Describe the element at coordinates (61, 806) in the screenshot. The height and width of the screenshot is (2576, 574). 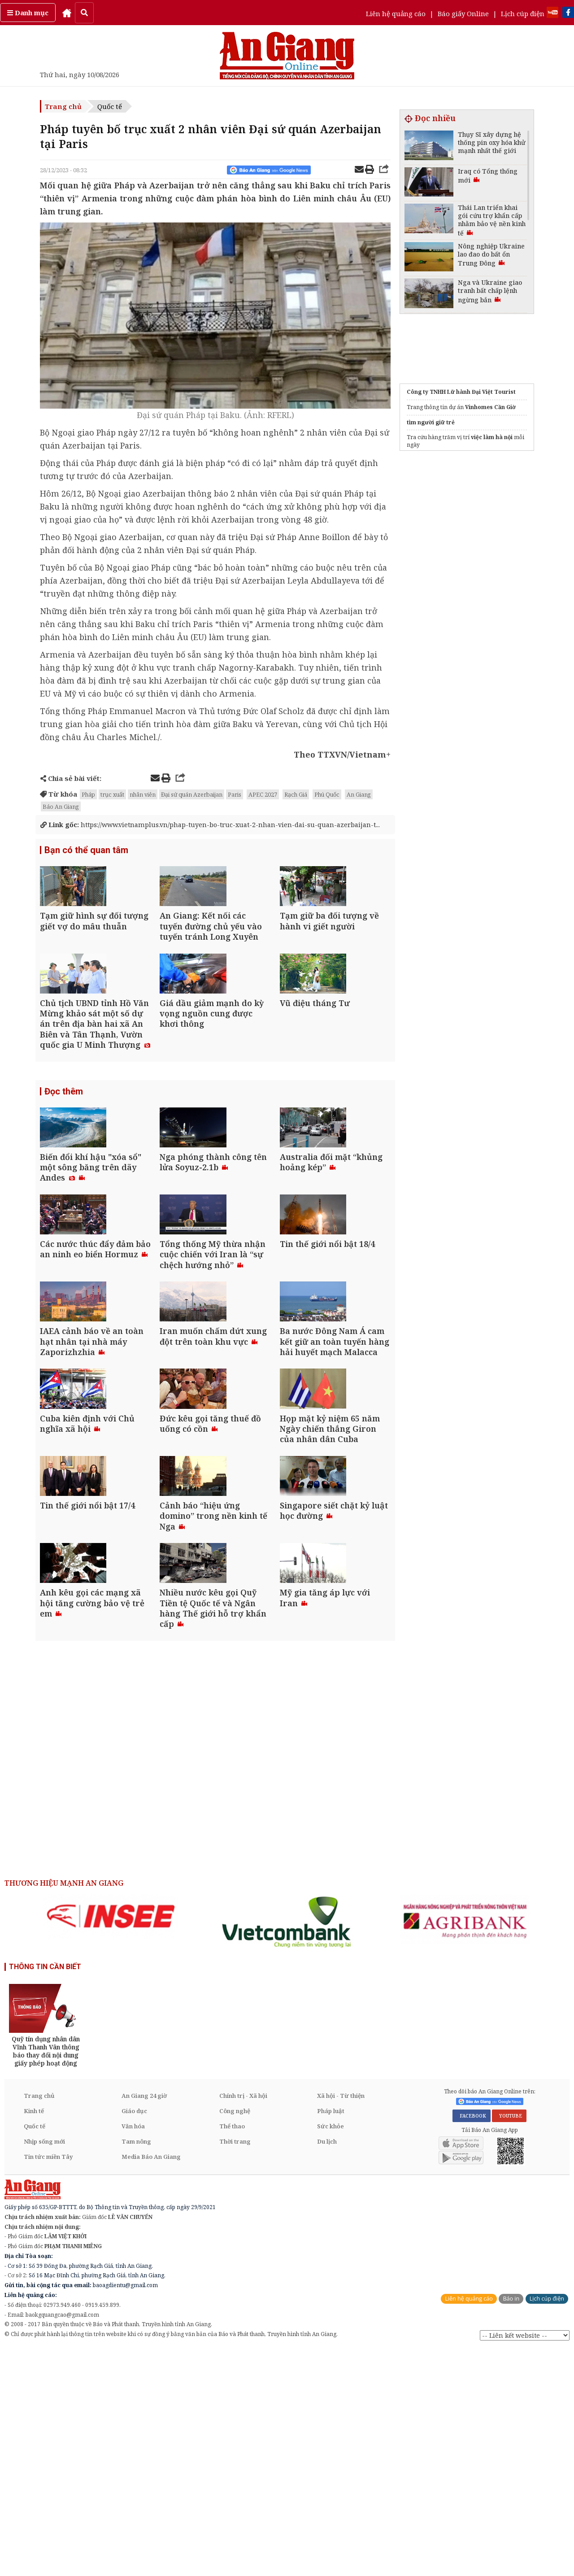
I see `Báo An Giang` at that location.